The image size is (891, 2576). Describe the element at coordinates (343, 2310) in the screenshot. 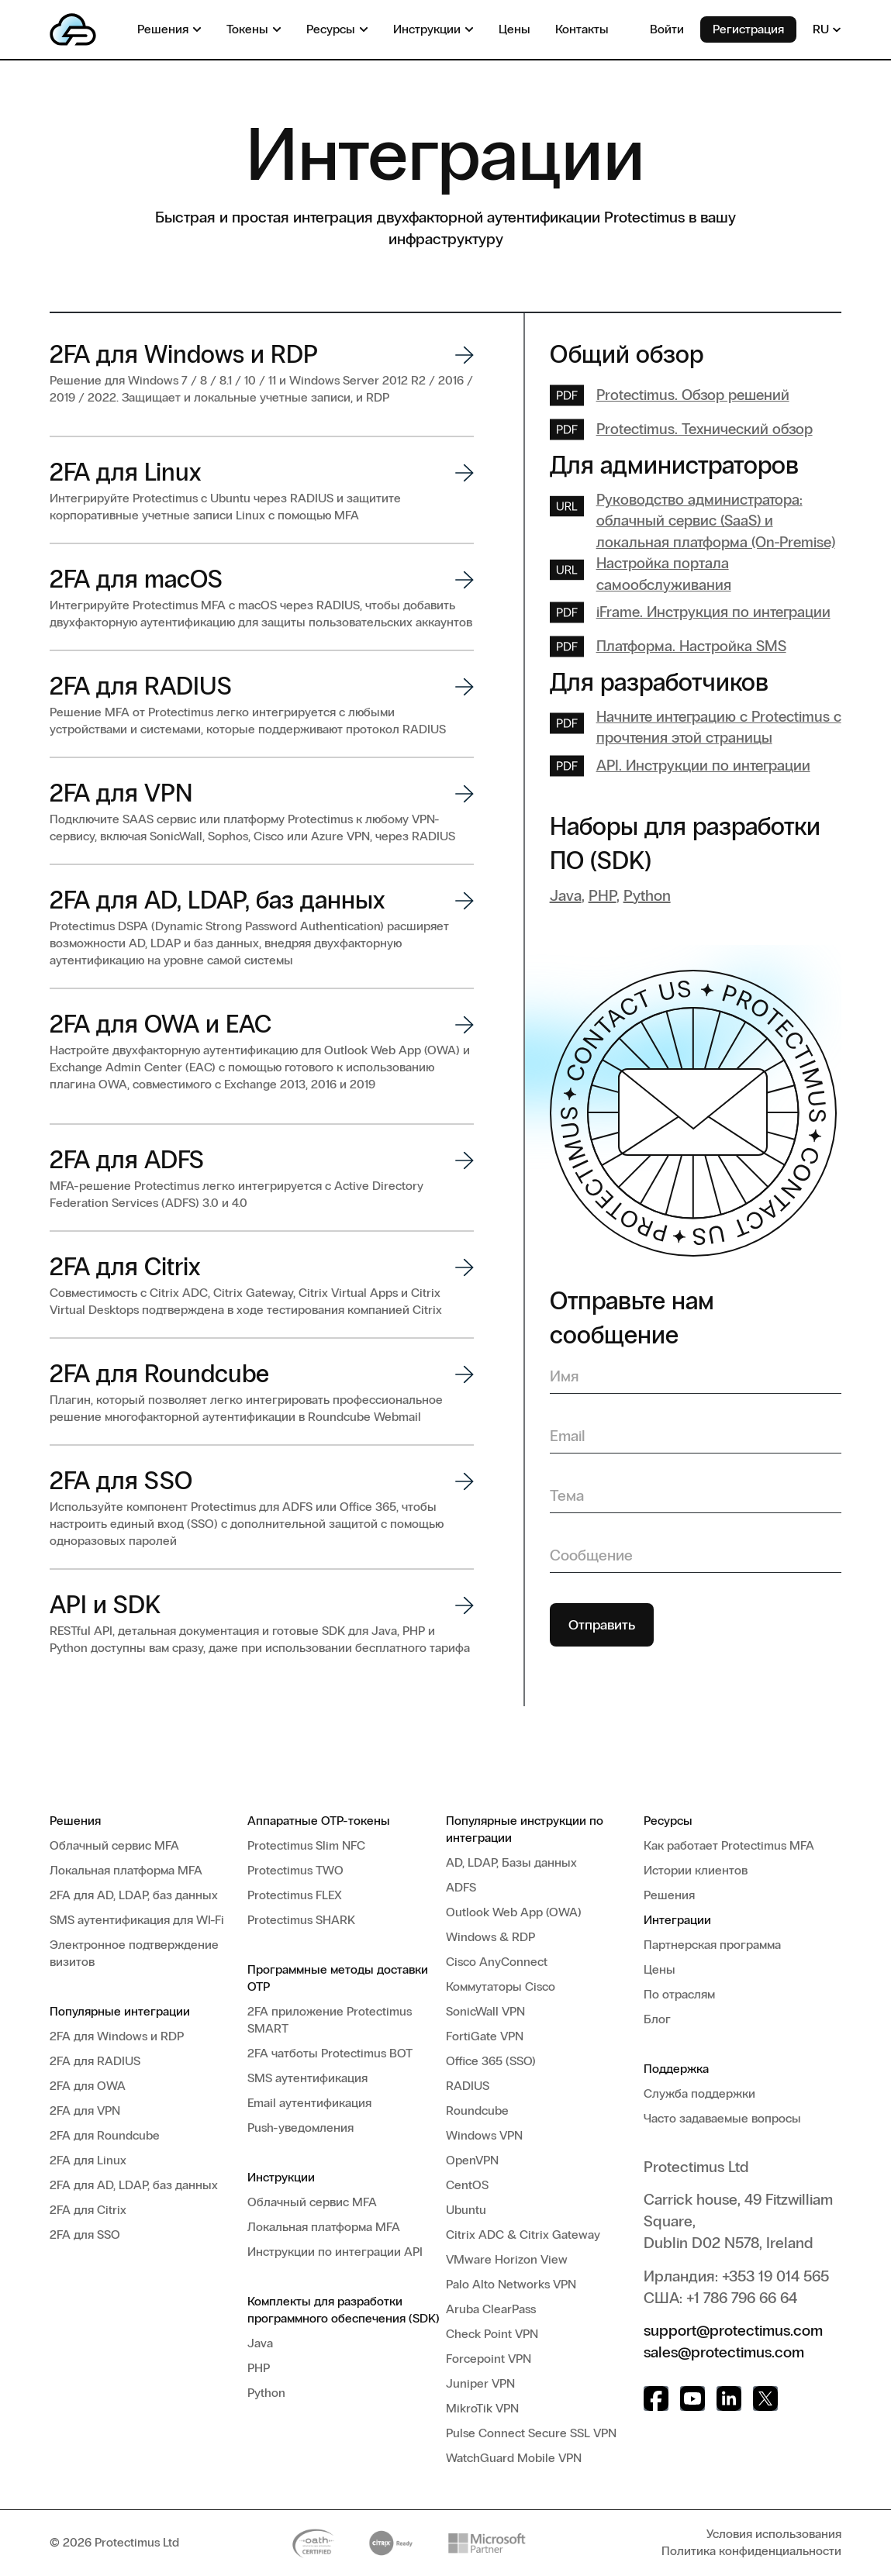

I see `Комплекты для разработки программного обеспечения (SDK)` at that location.